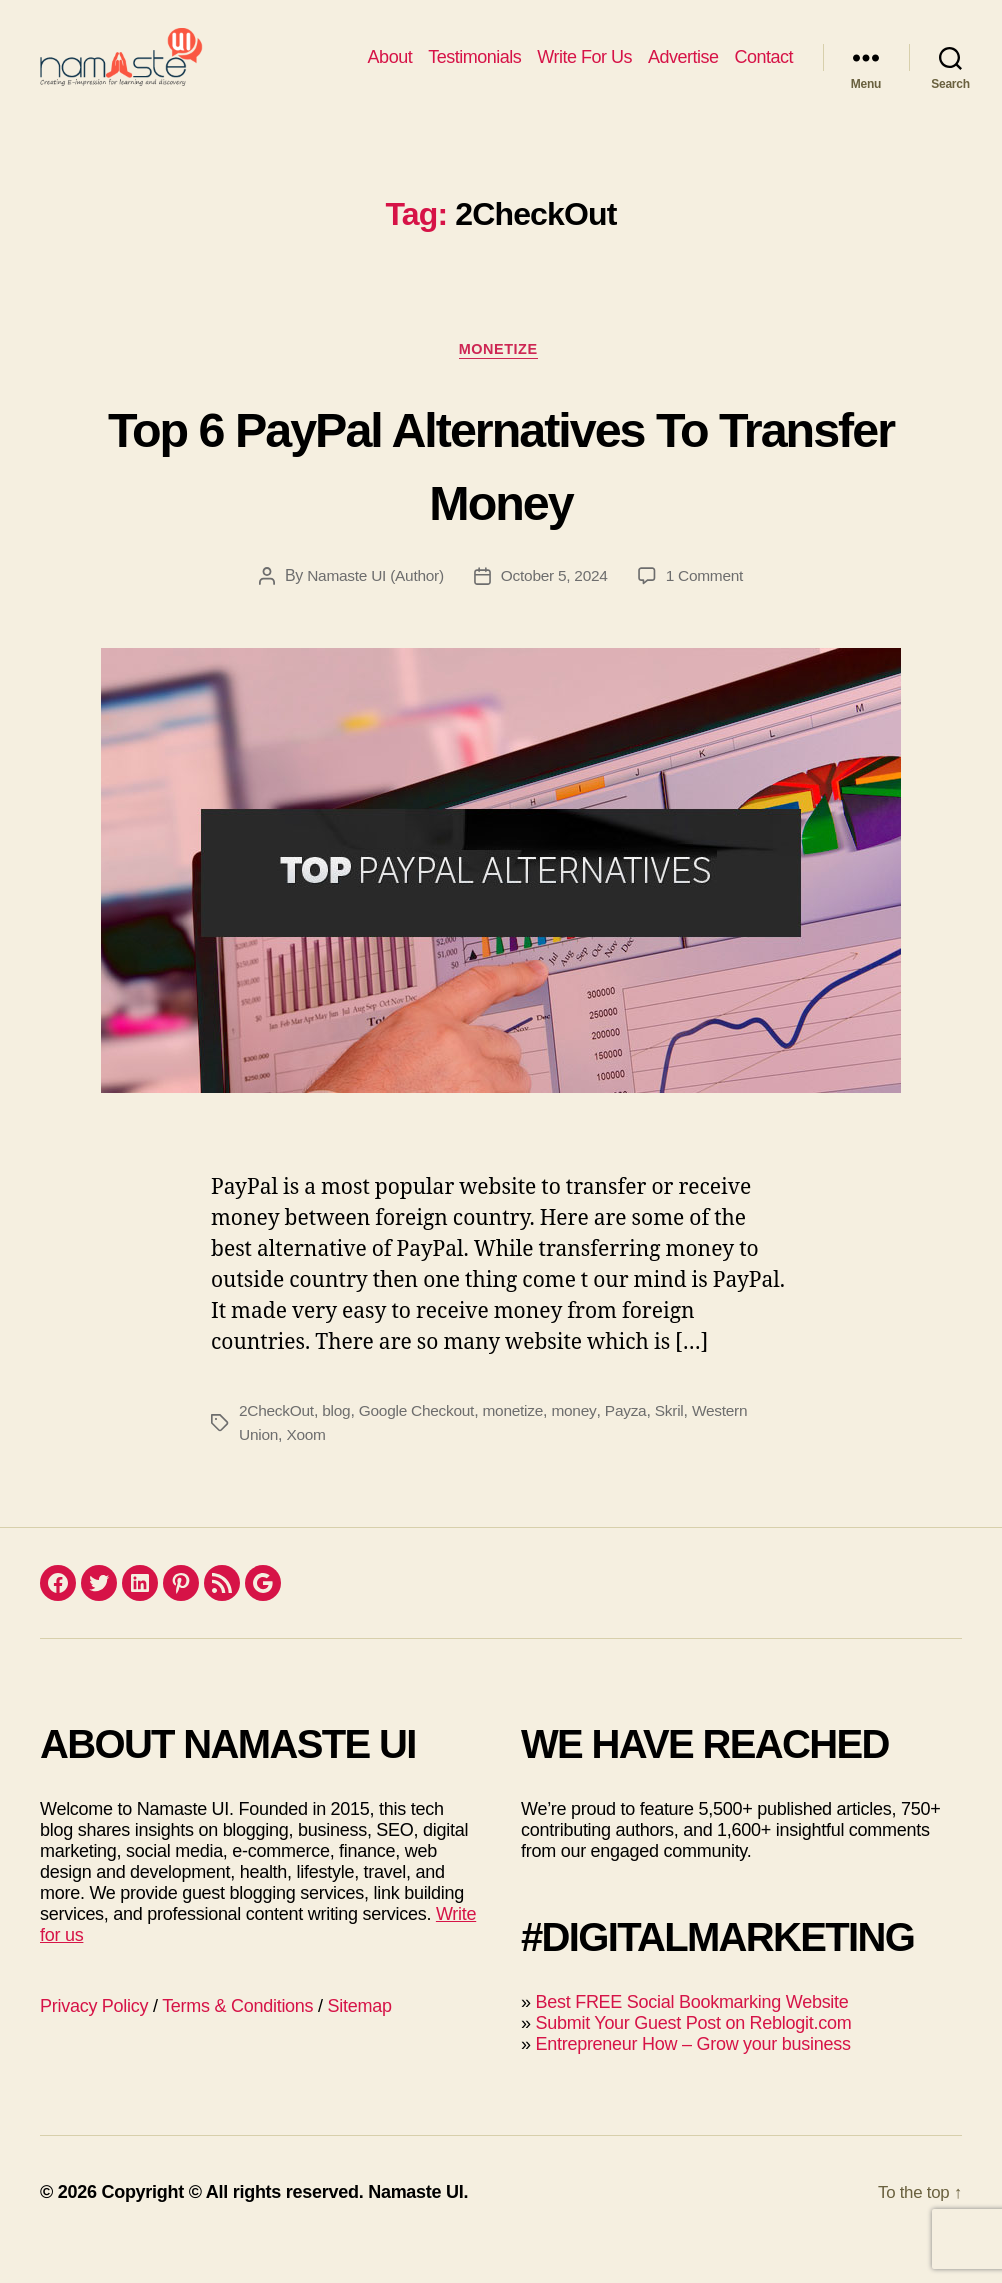  Describe the element at coordinates (521, 1444) in the screenshot. I see `monetize` at that location.